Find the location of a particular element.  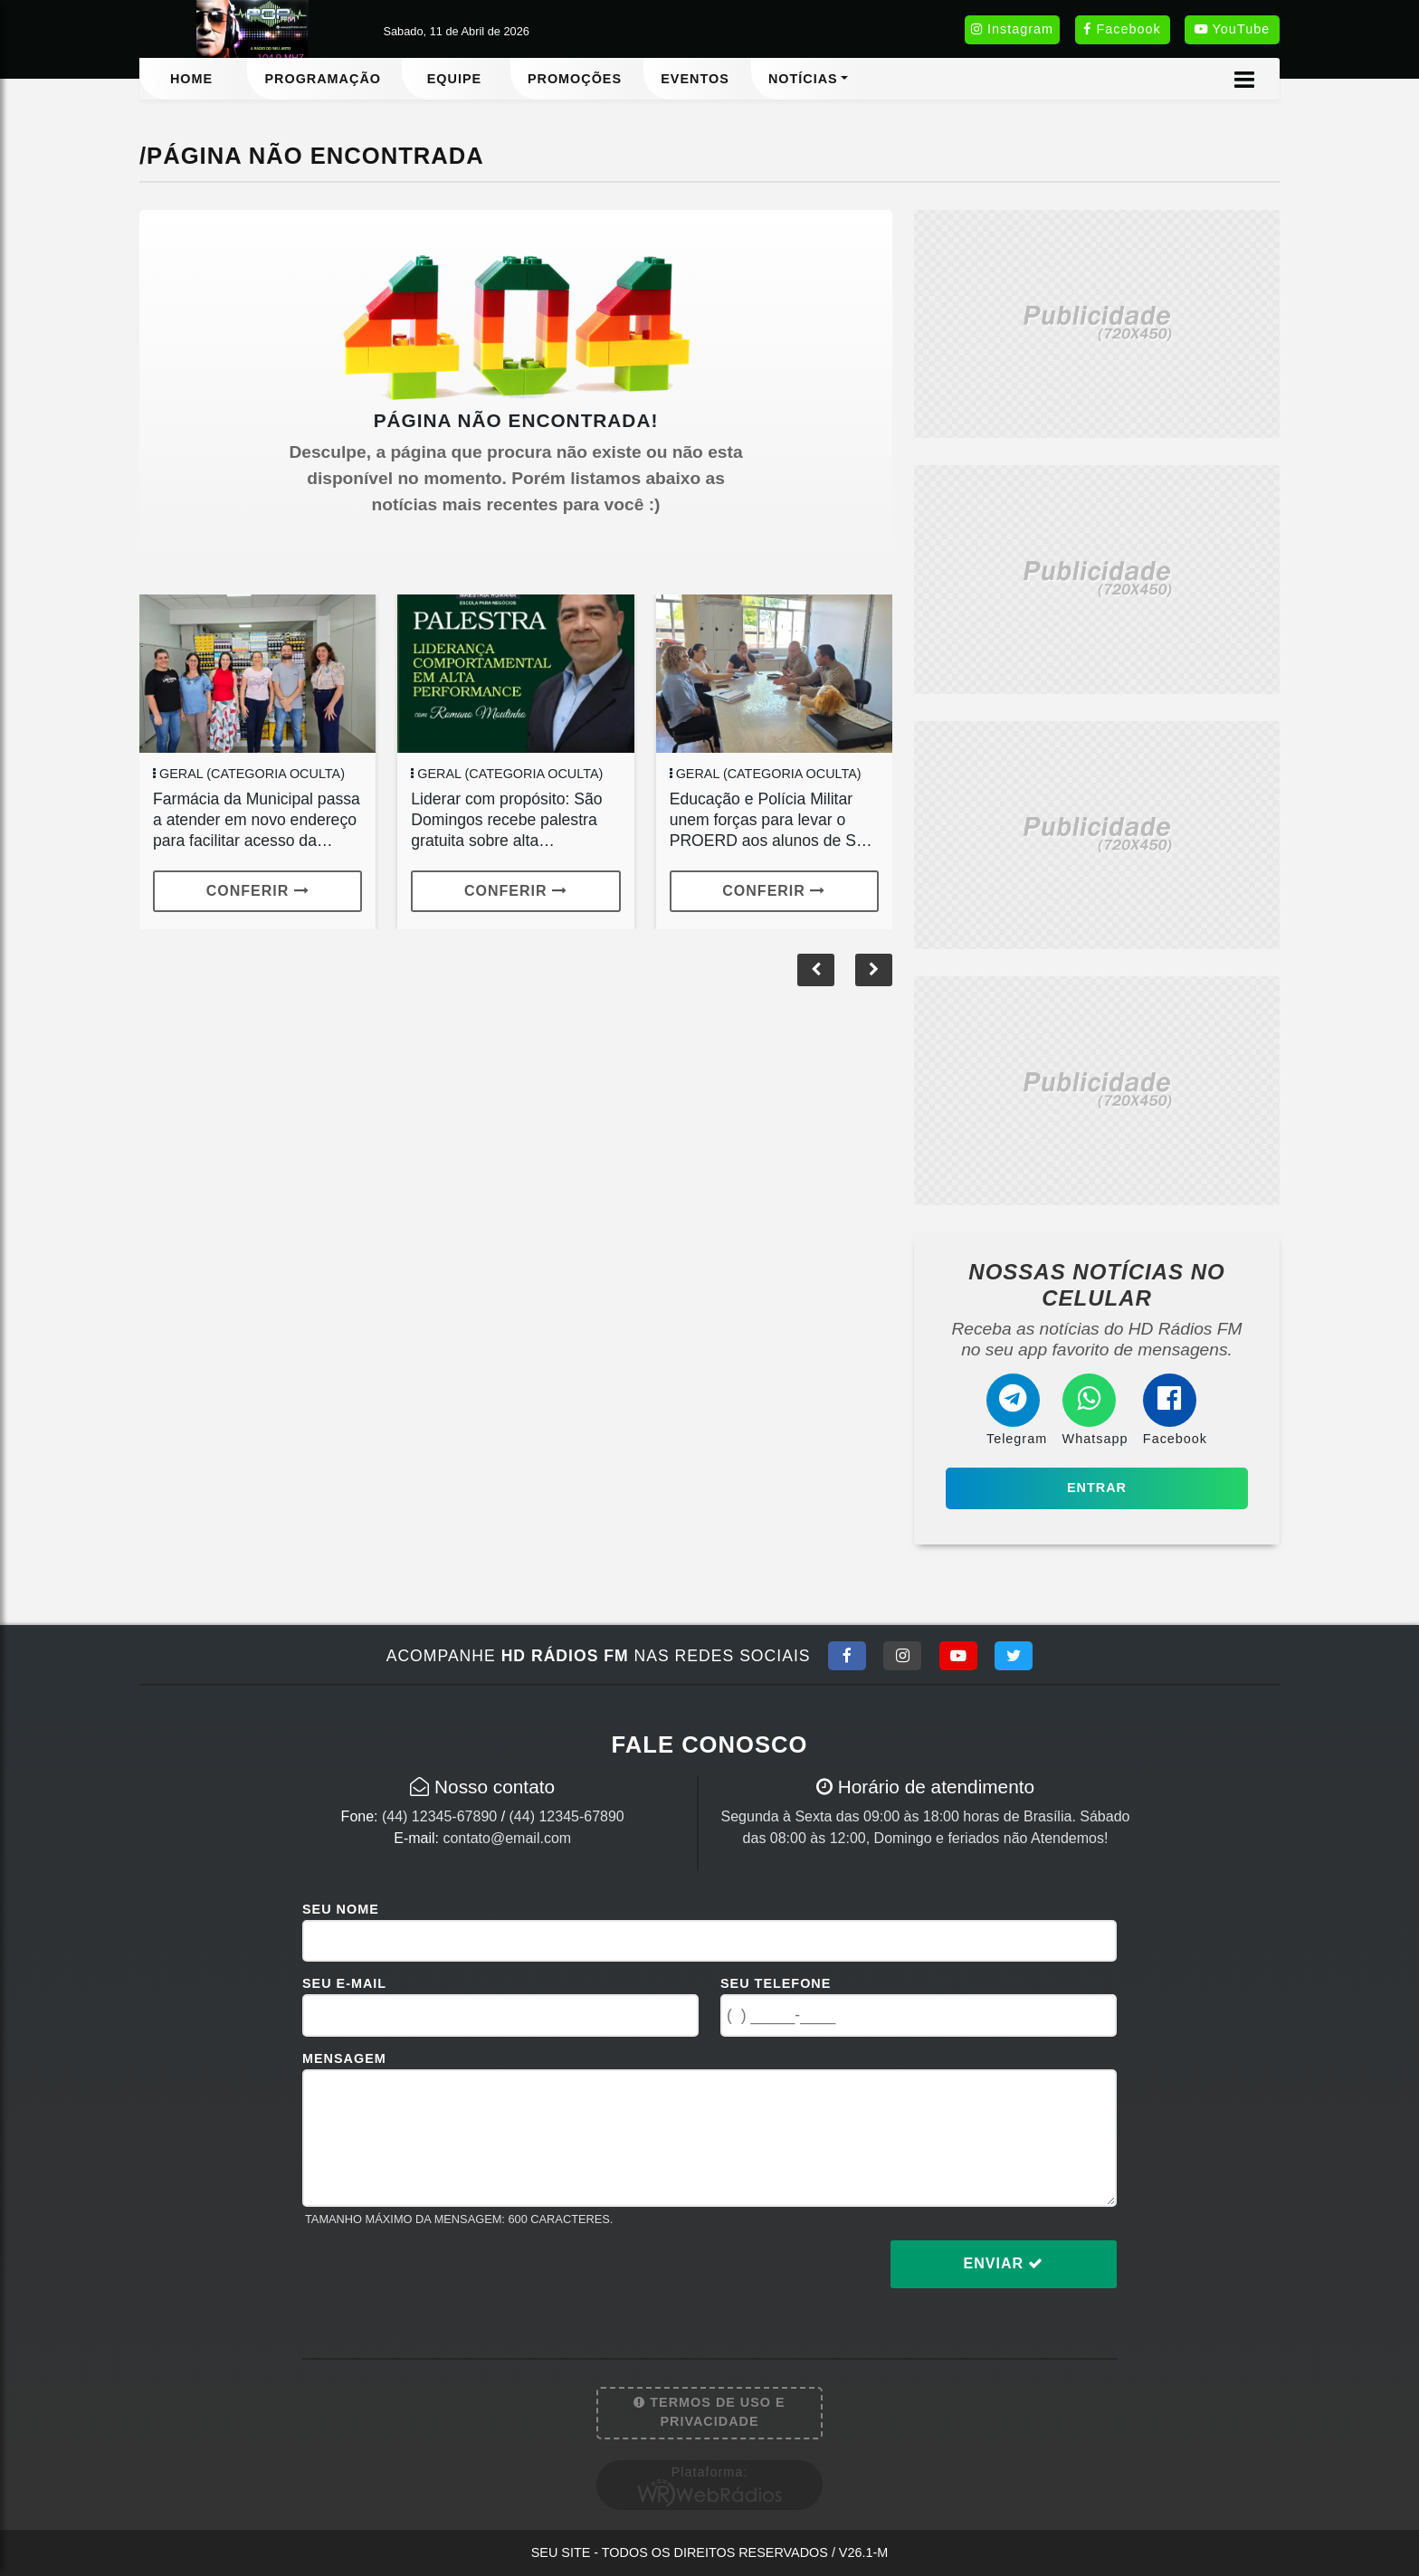

[presentation] is located at coordinates (439, 2278).